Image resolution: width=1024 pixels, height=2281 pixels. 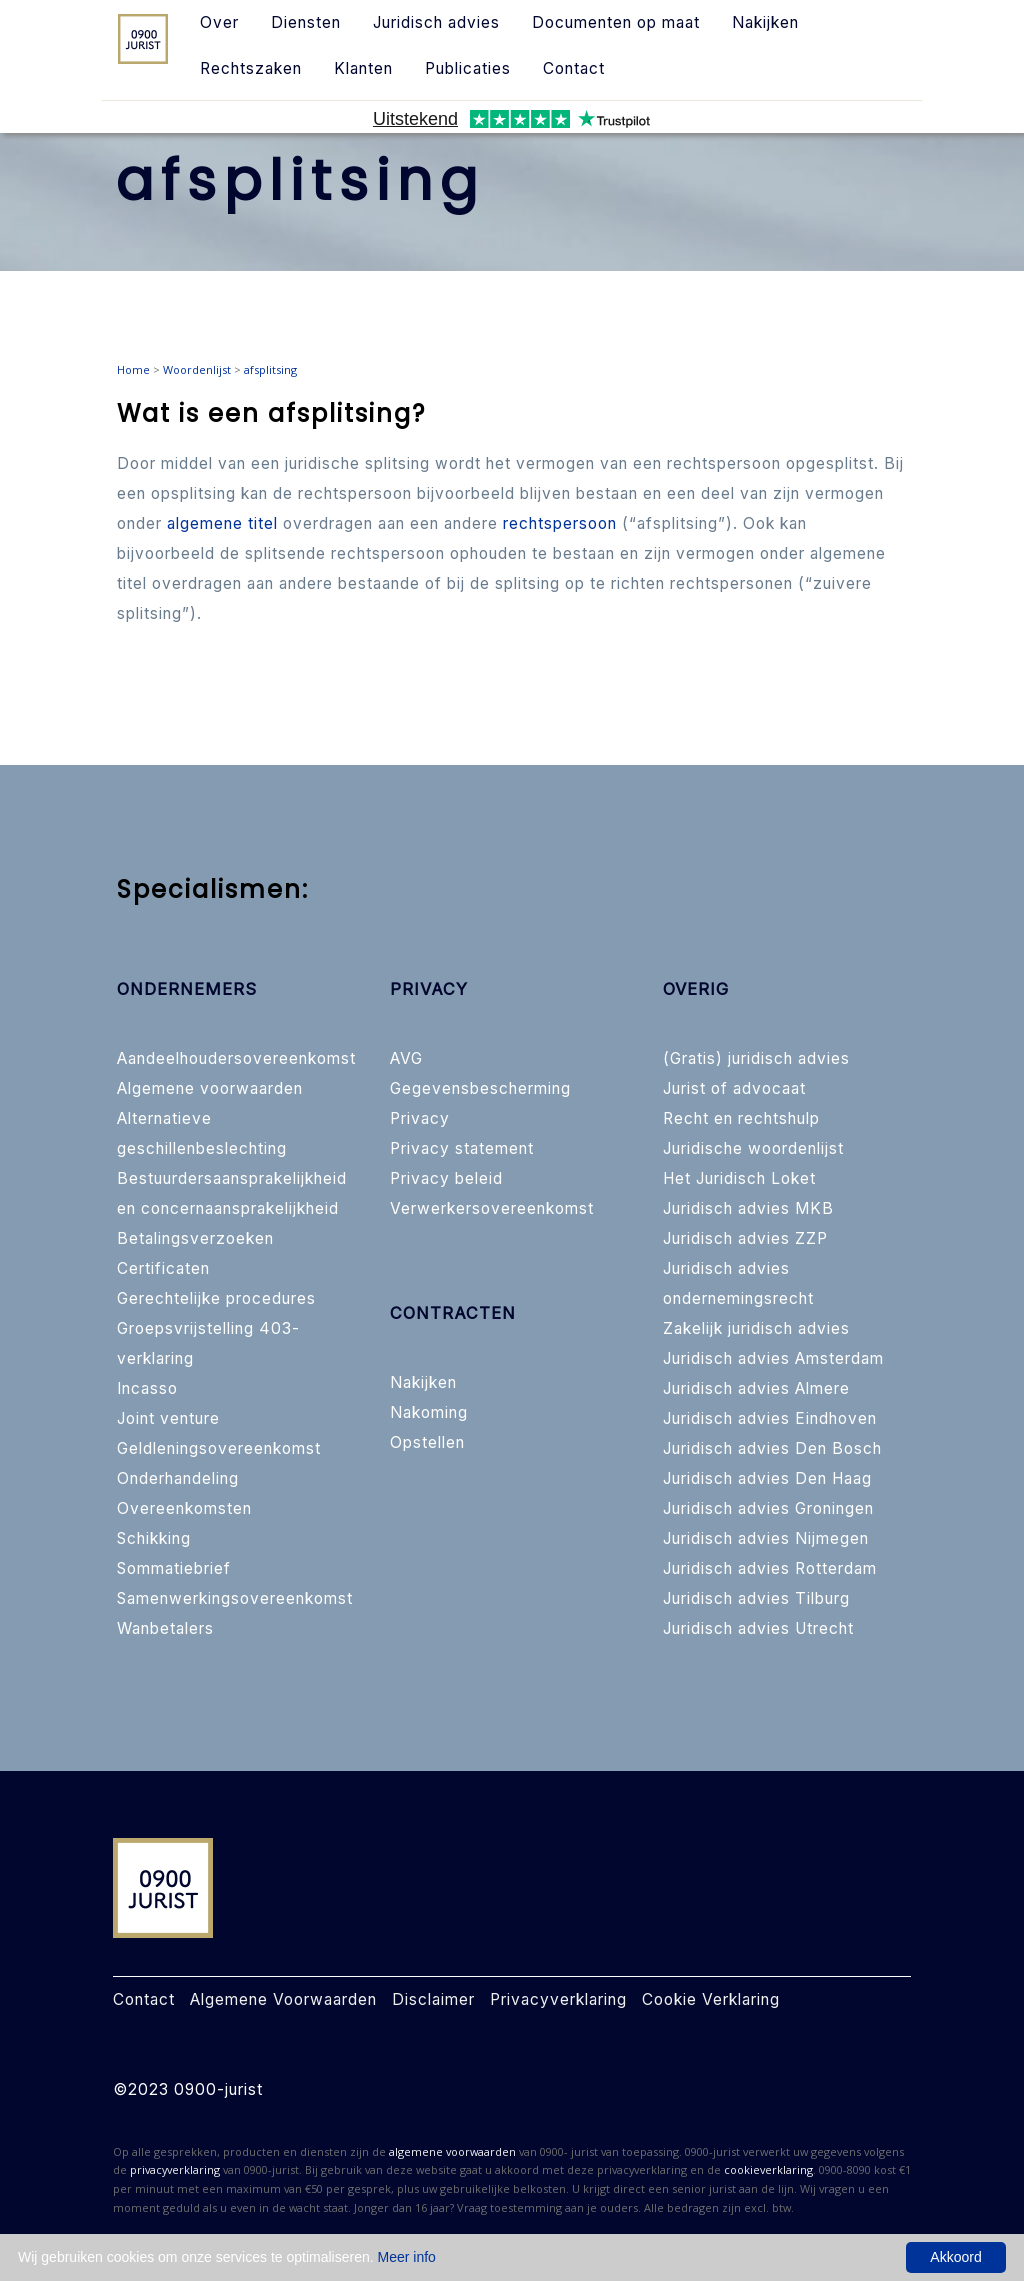 What do you see at coordinates (770, 1418) in the screenshot?
I see `Juridisch advies Eindhoven` at bounding box center [770, 1418].